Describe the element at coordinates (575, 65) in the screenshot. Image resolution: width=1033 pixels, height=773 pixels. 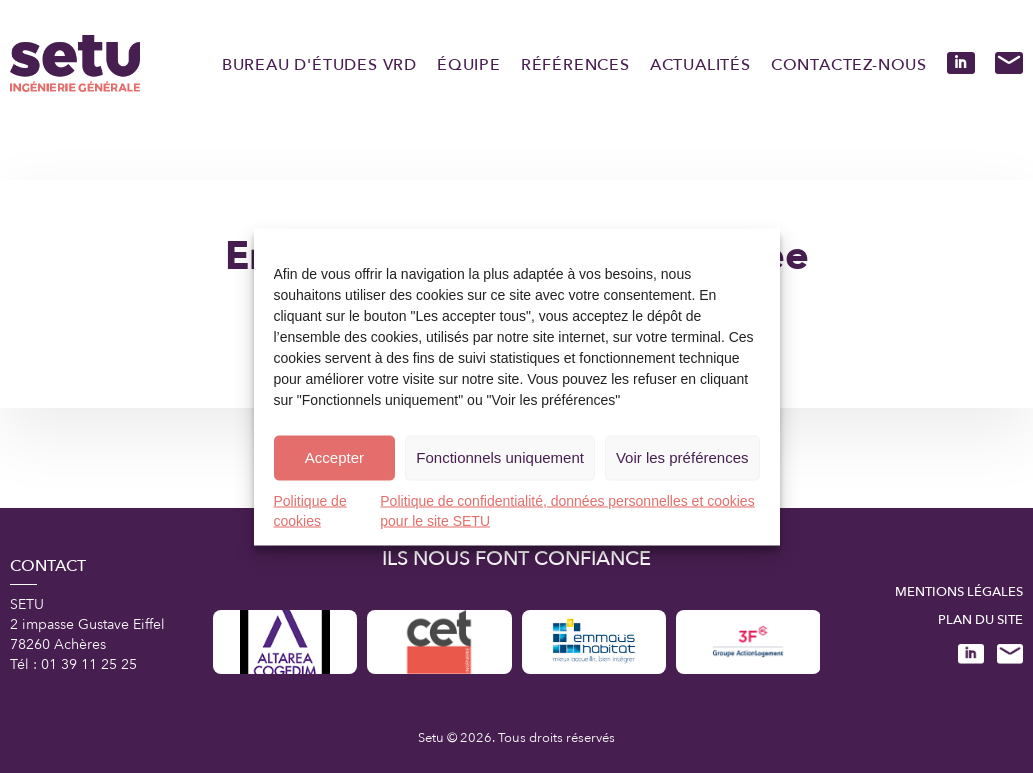
I see `Références` at that location.